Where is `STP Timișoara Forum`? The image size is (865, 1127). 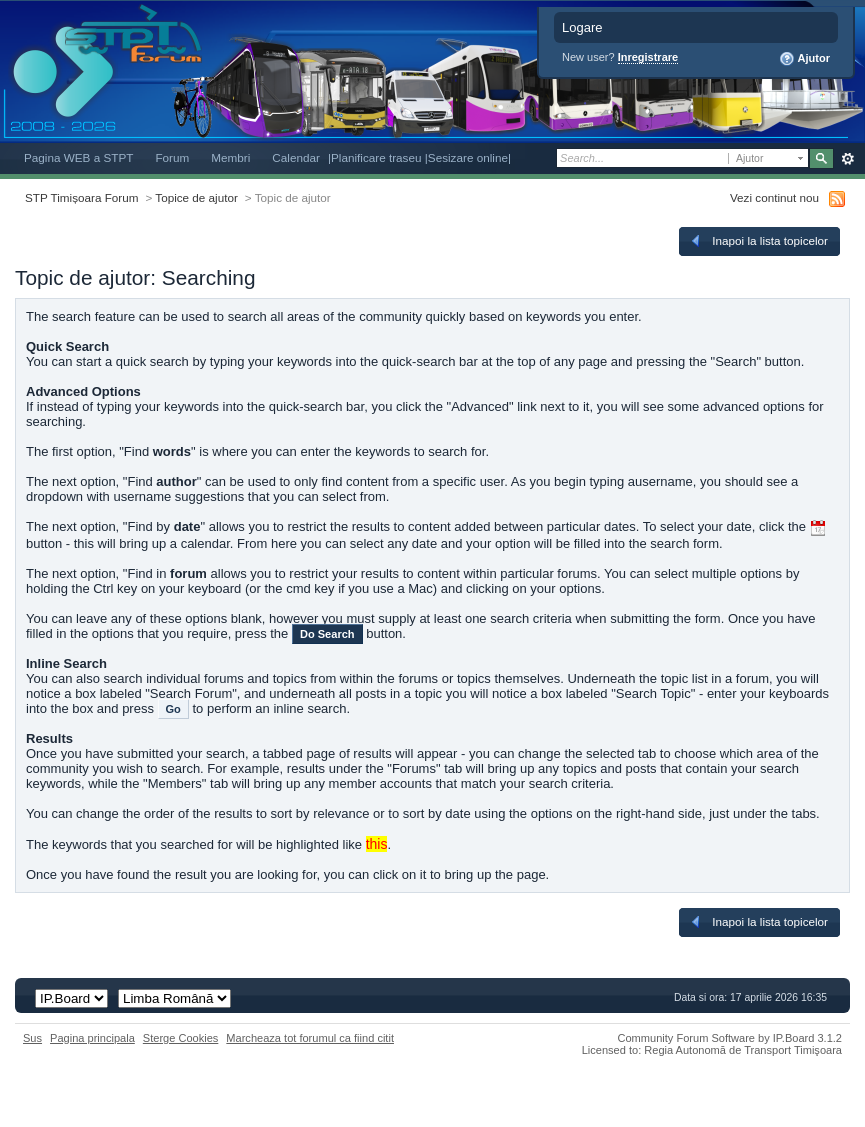 STP Timișoara Forum is located at coordinates (81, 197).